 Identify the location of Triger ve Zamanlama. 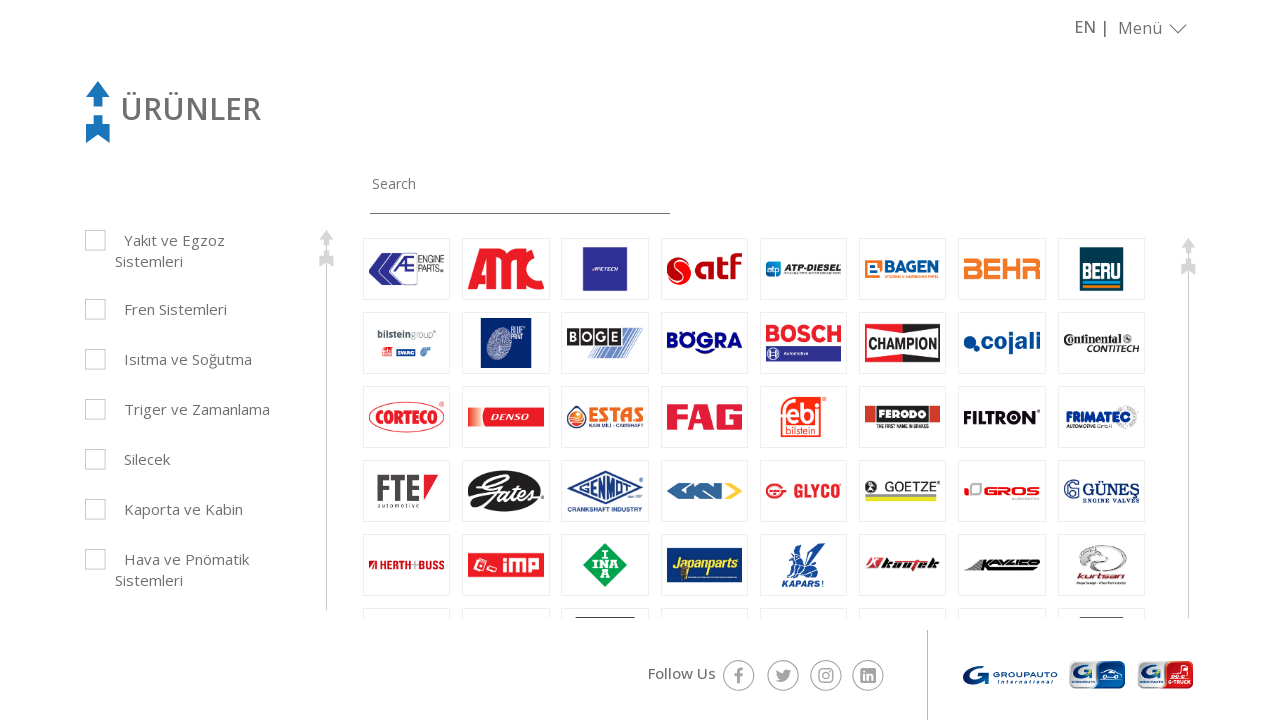
(197, 409).